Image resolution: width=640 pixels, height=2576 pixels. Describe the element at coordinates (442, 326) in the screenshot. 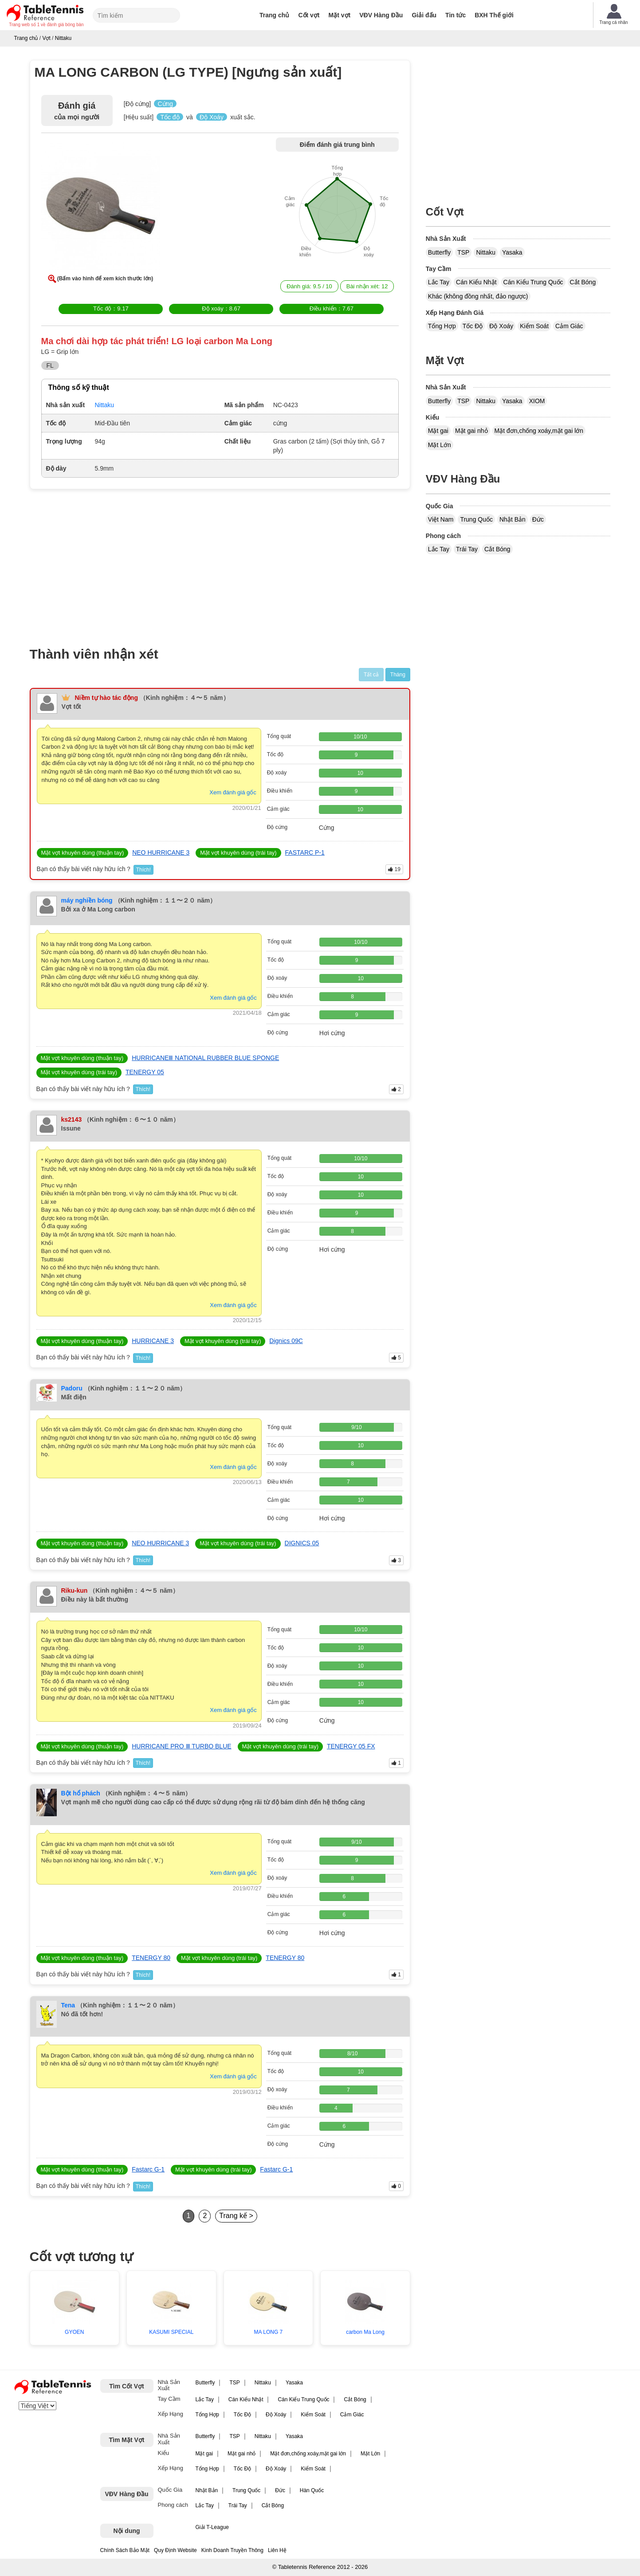

I see `Tổng Hợp` at that location.